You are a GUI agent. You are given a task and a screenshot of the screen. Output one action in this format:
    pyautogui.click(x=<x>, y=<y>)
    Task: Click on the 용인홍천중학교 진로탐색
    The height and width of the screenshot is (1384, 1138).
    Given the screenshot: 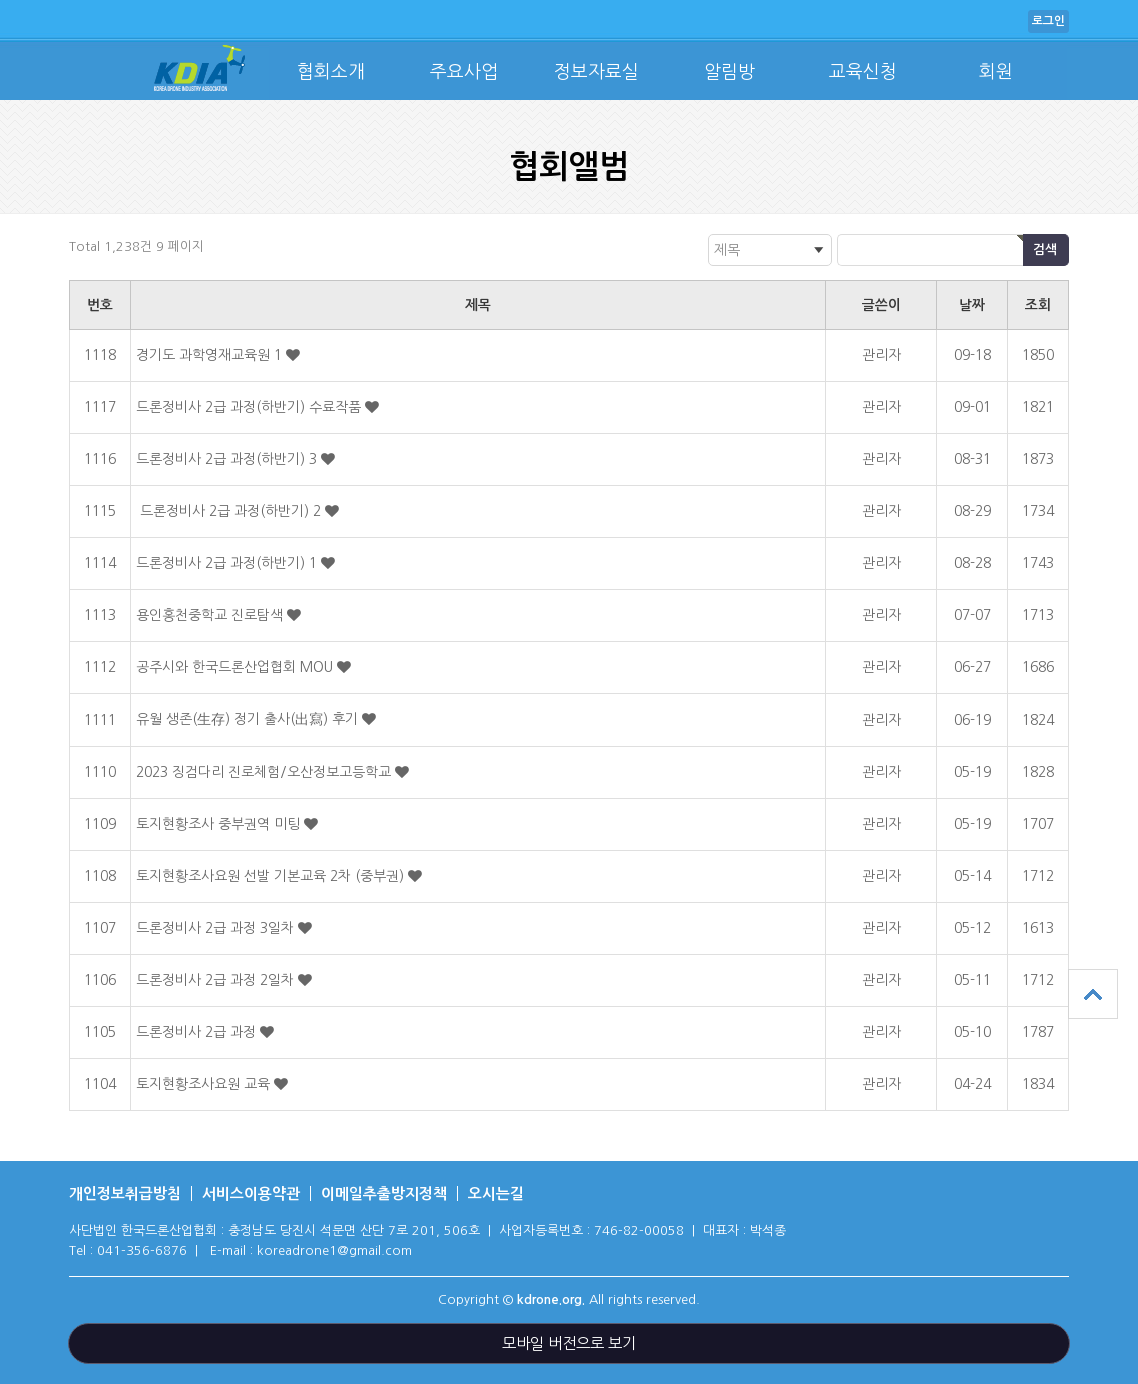 What is the action you would take?
    pyautogui.click(x=211, y=615)
    